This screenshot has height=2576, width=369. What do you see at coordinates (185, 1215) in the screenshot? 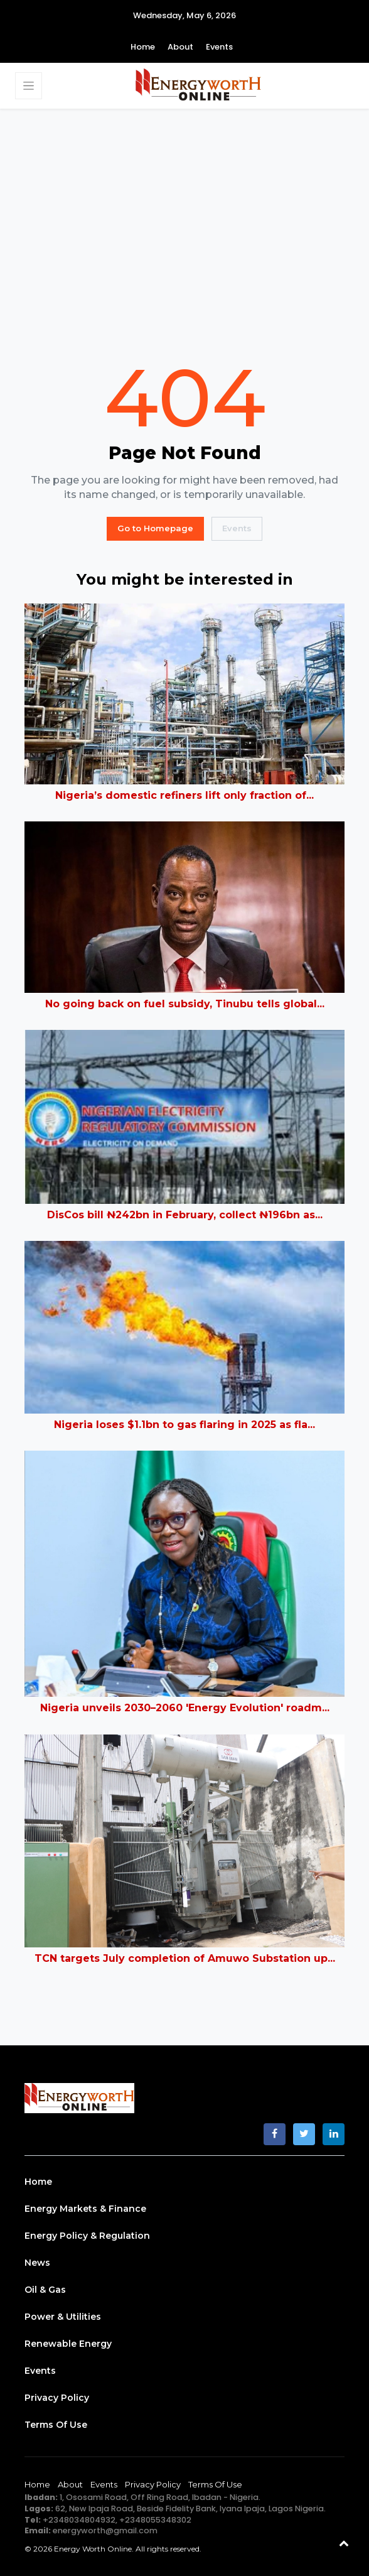
I see `DisCos bill ₦242bn in February, collect ₦196bn as...` at bounding box center [185, 1215].